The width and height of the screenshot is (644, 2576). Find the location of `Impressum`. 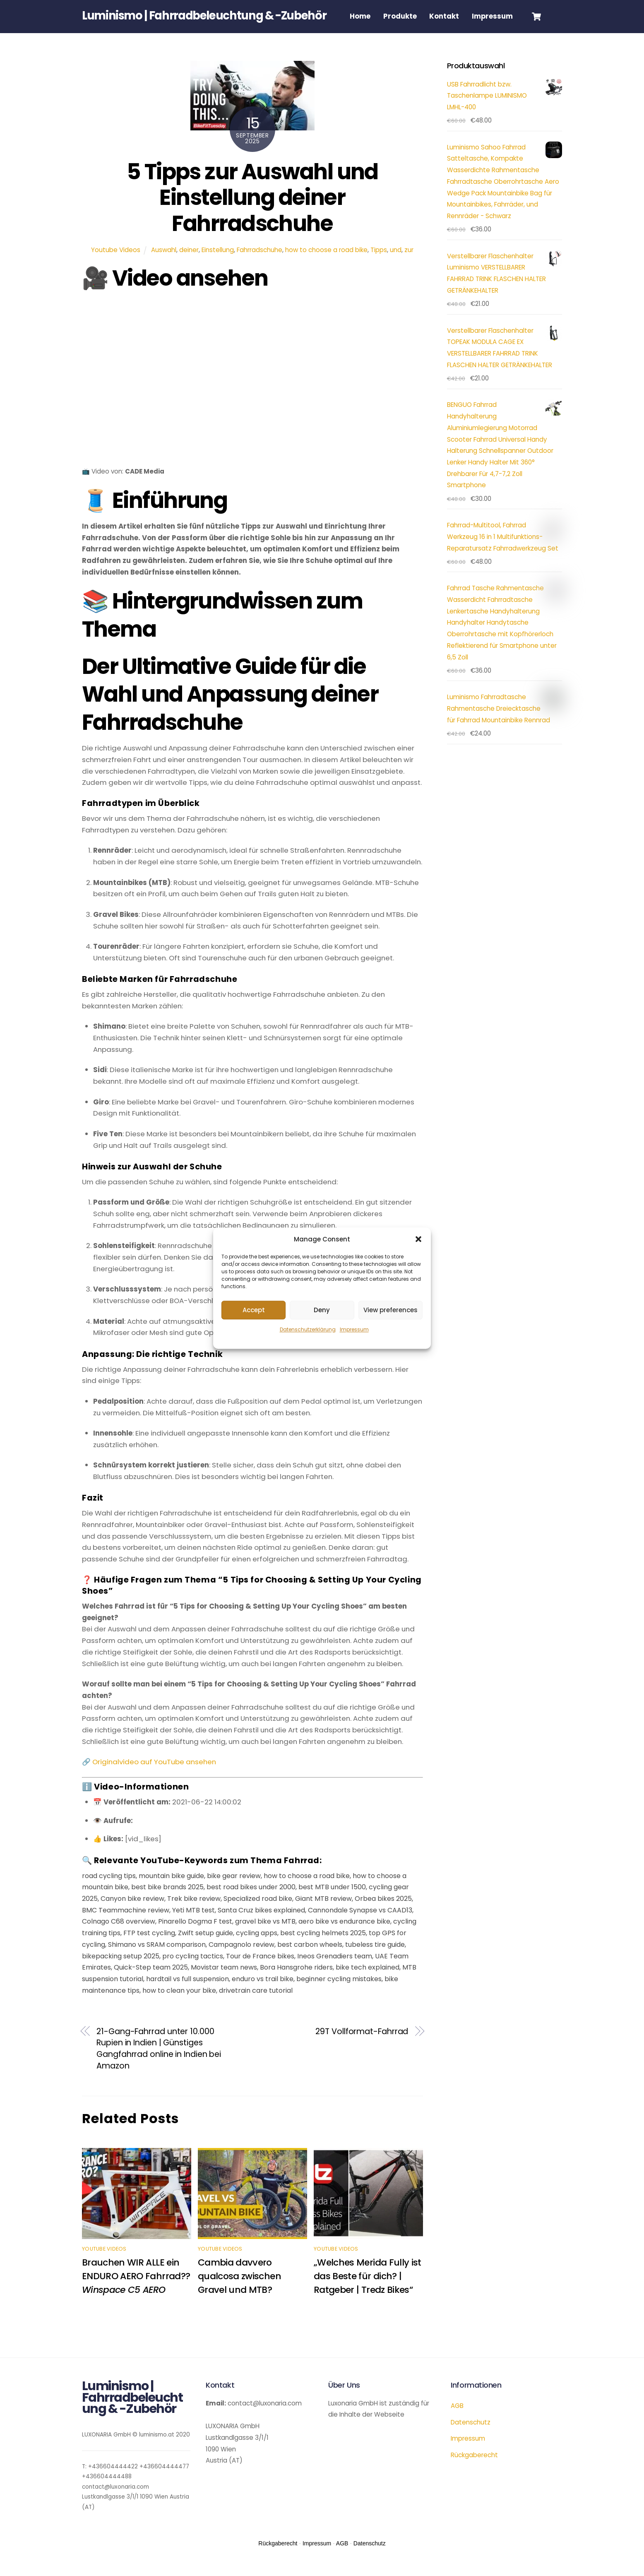

Impressum is located at coordinates (354, 1329).